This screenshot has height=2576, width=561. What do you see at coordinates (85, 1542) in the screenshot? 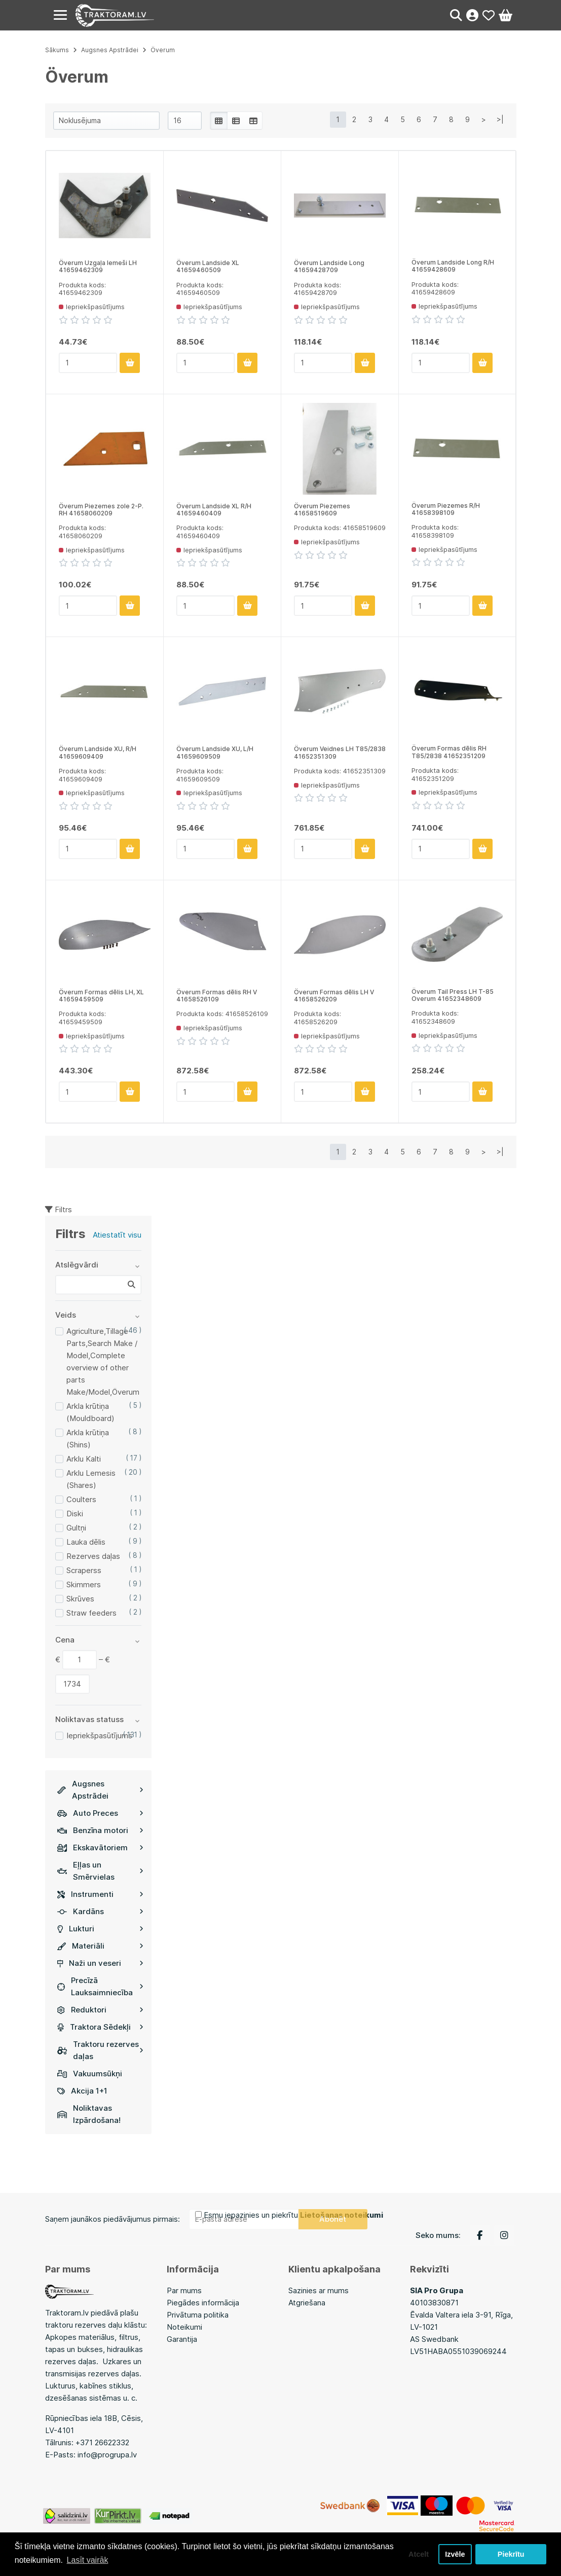
I see `Lauka dēlis` at bounding box center [85, 1542].